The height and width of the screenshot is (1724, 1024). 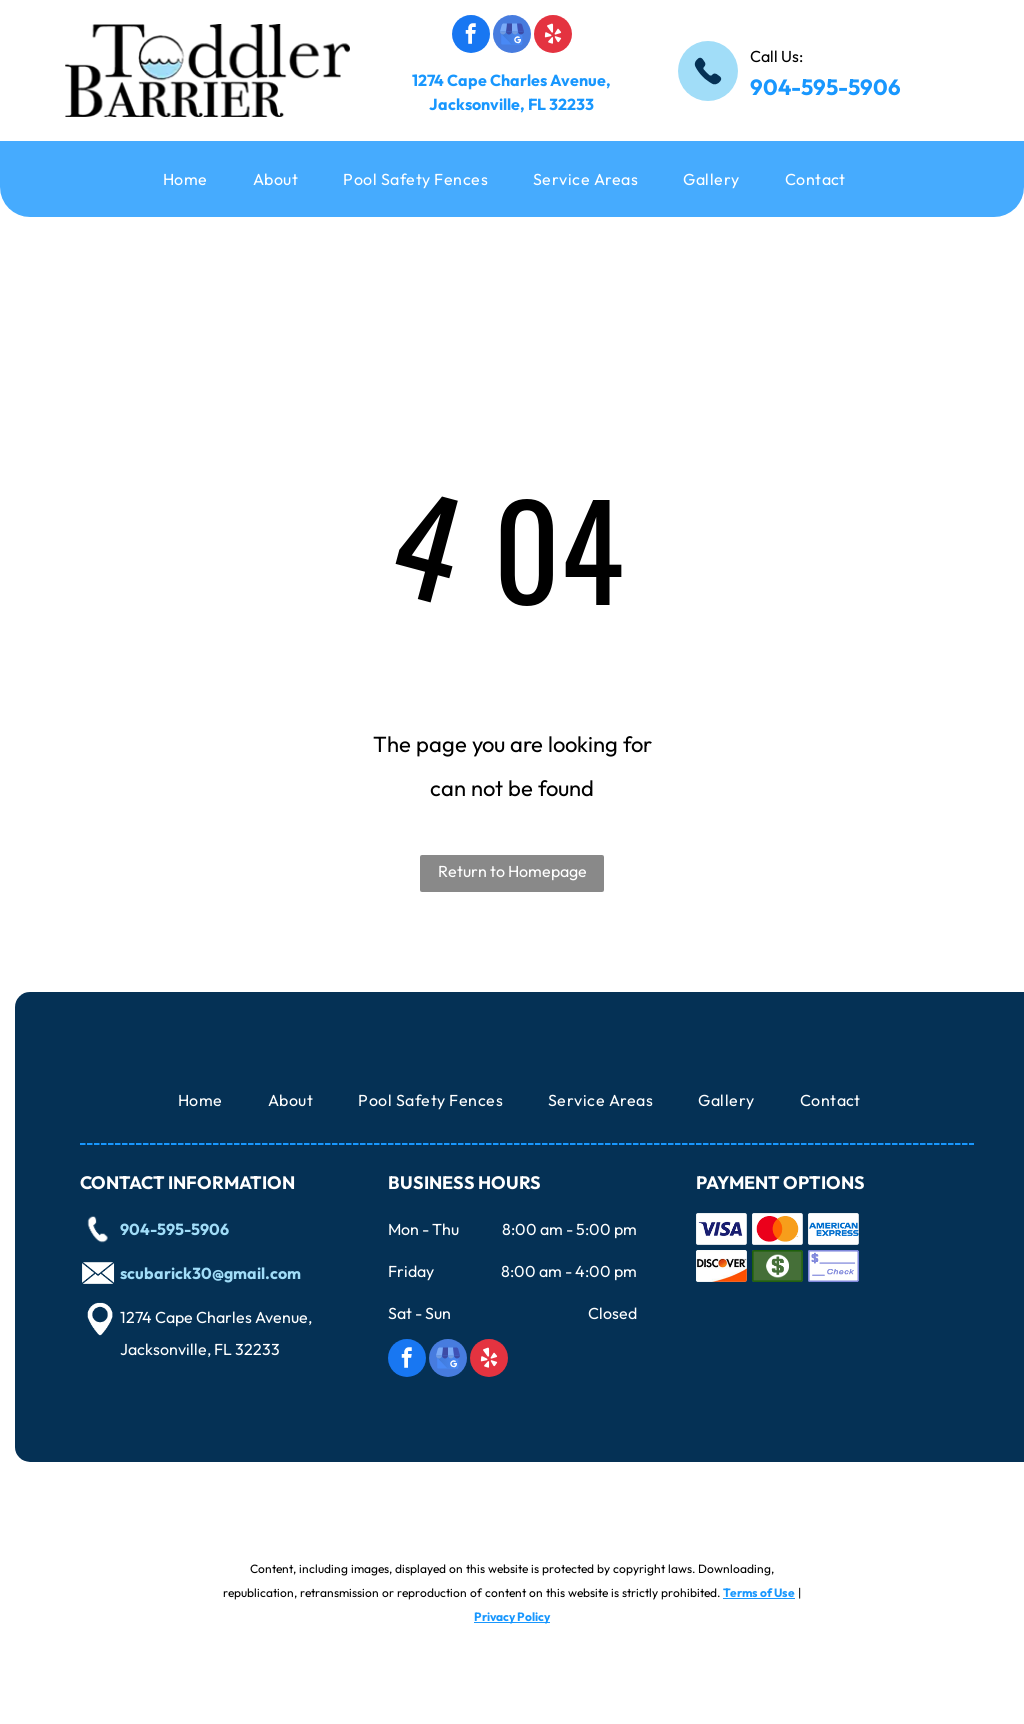 What do you see at coordinates (553, 36) in the screenshot?
I see `[yelp]` at bounding box center [553, 36].